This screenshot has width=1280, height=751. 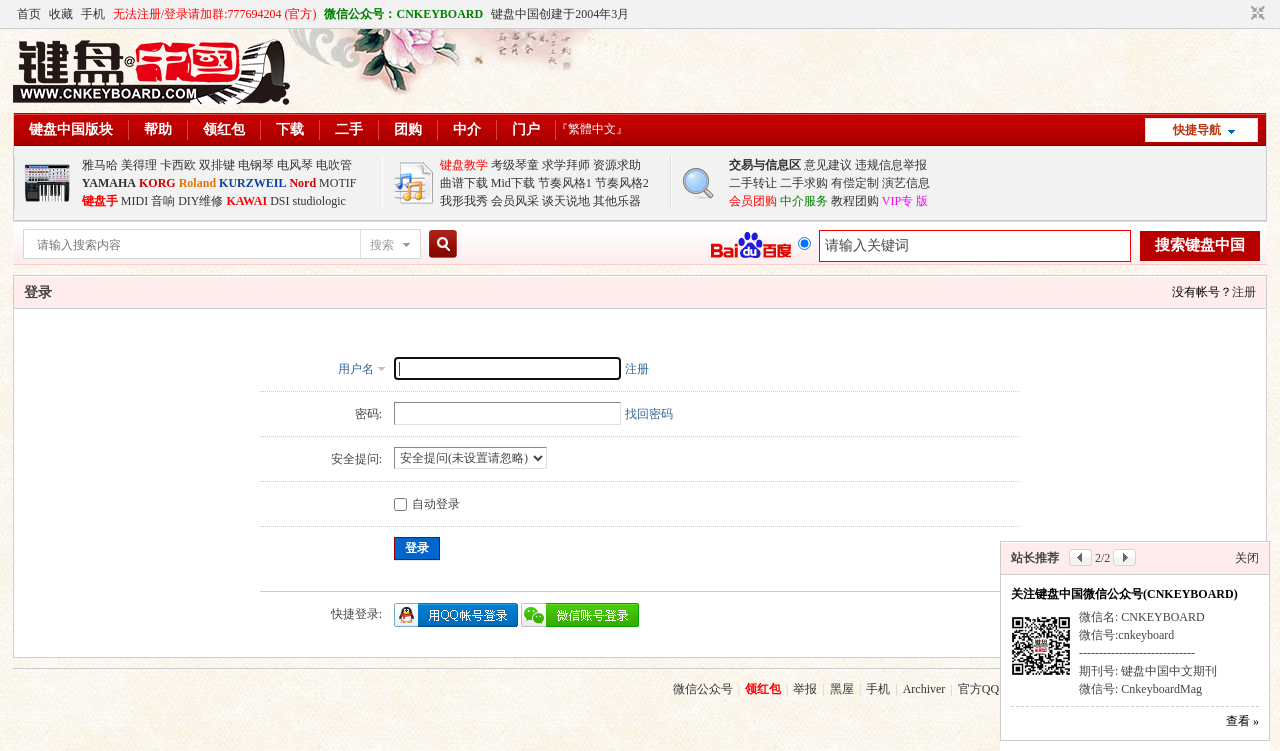 What do you see at coordinates (804, 201) in the screenshot?
I see `中介服务` at bounding box center [804, 201].